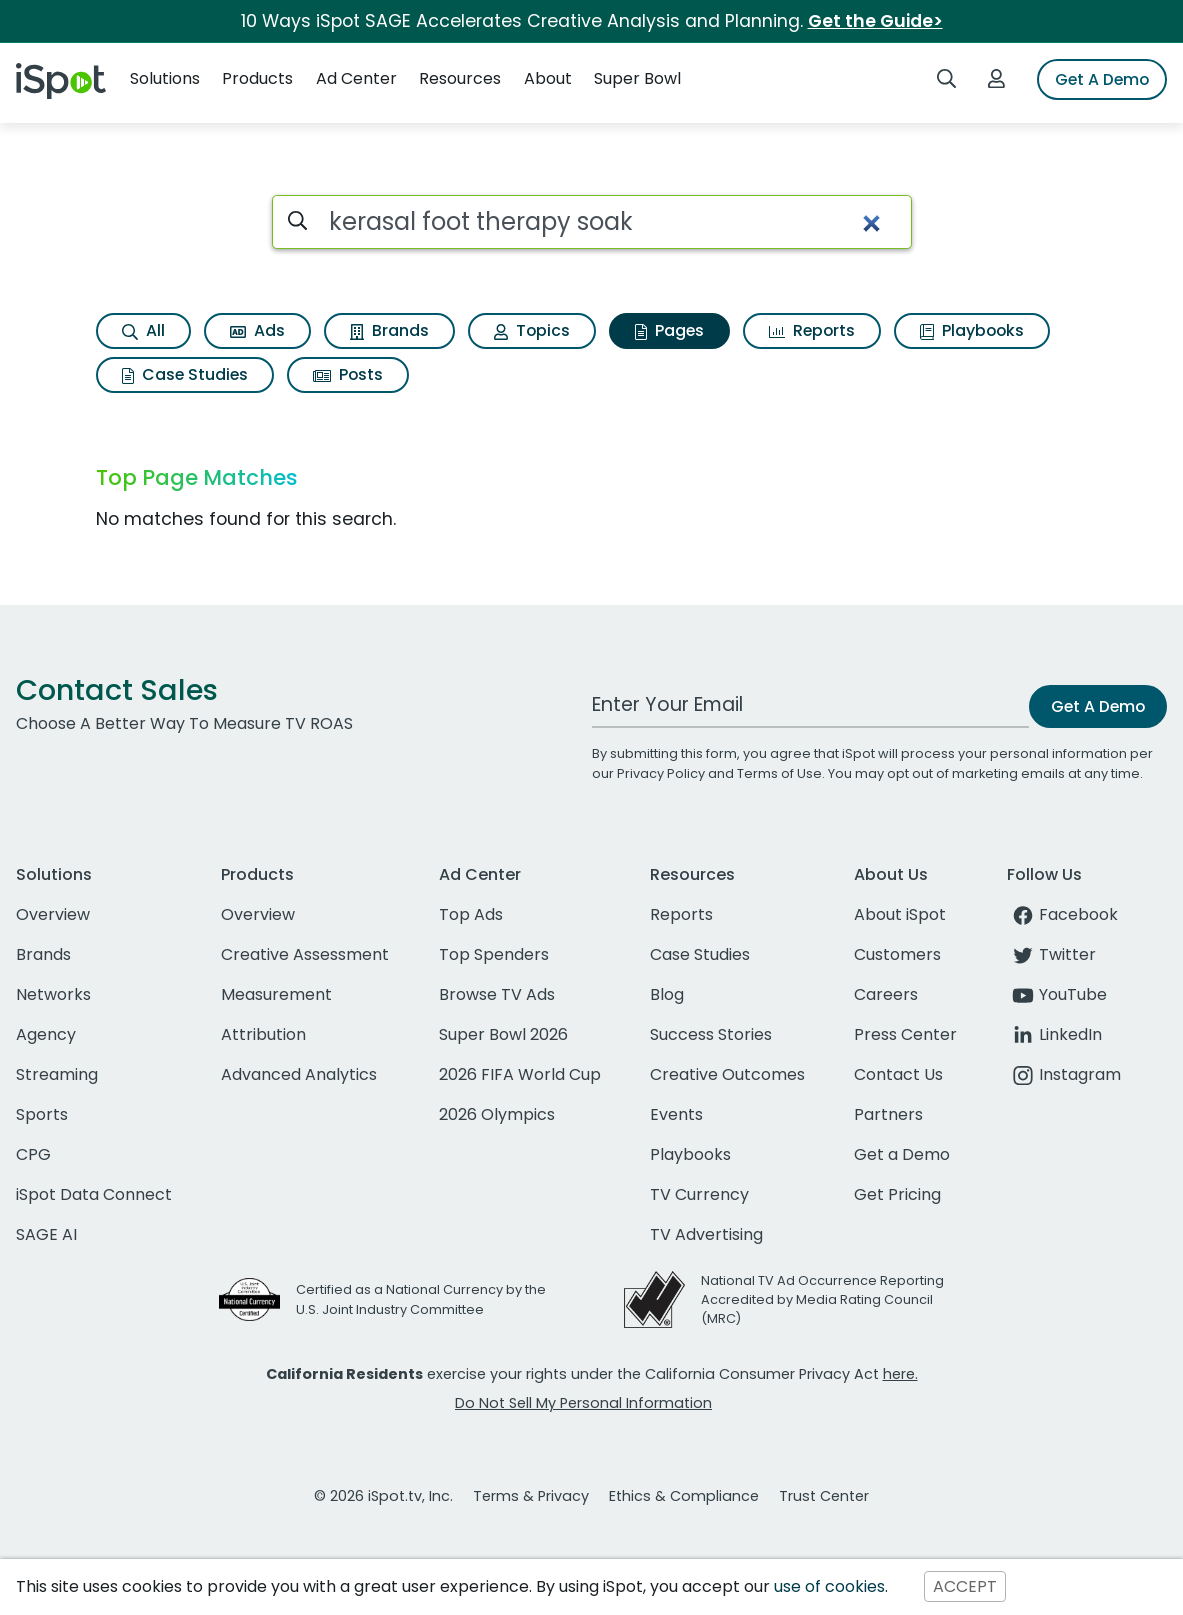 The height and width of the screenshot is (1615, 1183). What do you see at coordinates (888, 1114) in the screenshot?
I see `Partners` at bounding box center [888, 1114].